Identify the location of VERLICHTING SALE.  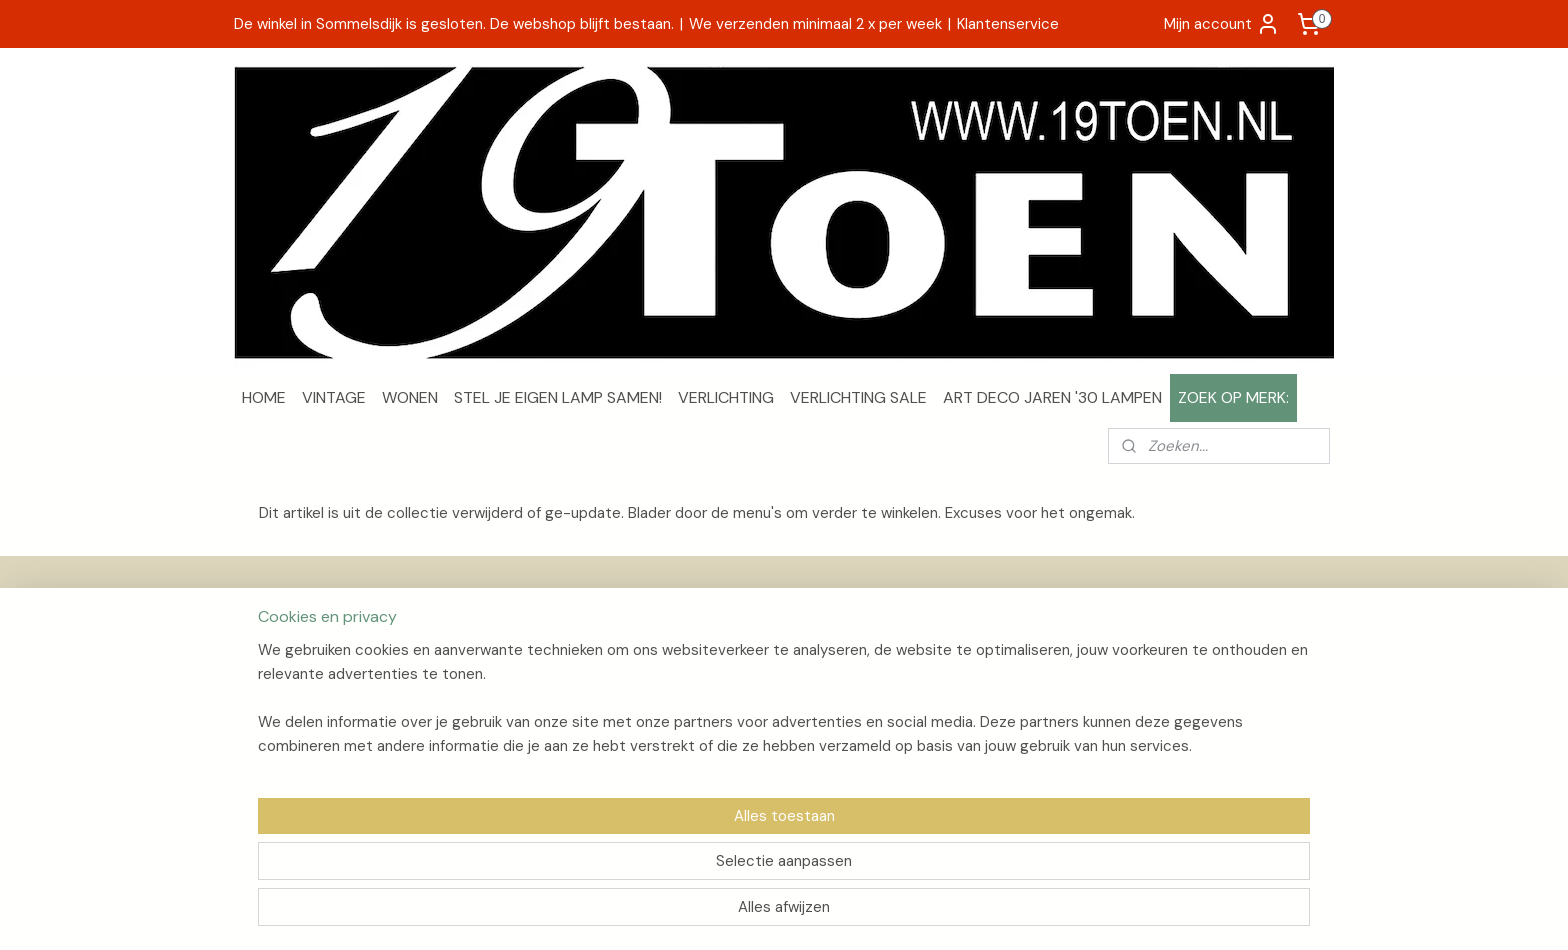
(858, 397).